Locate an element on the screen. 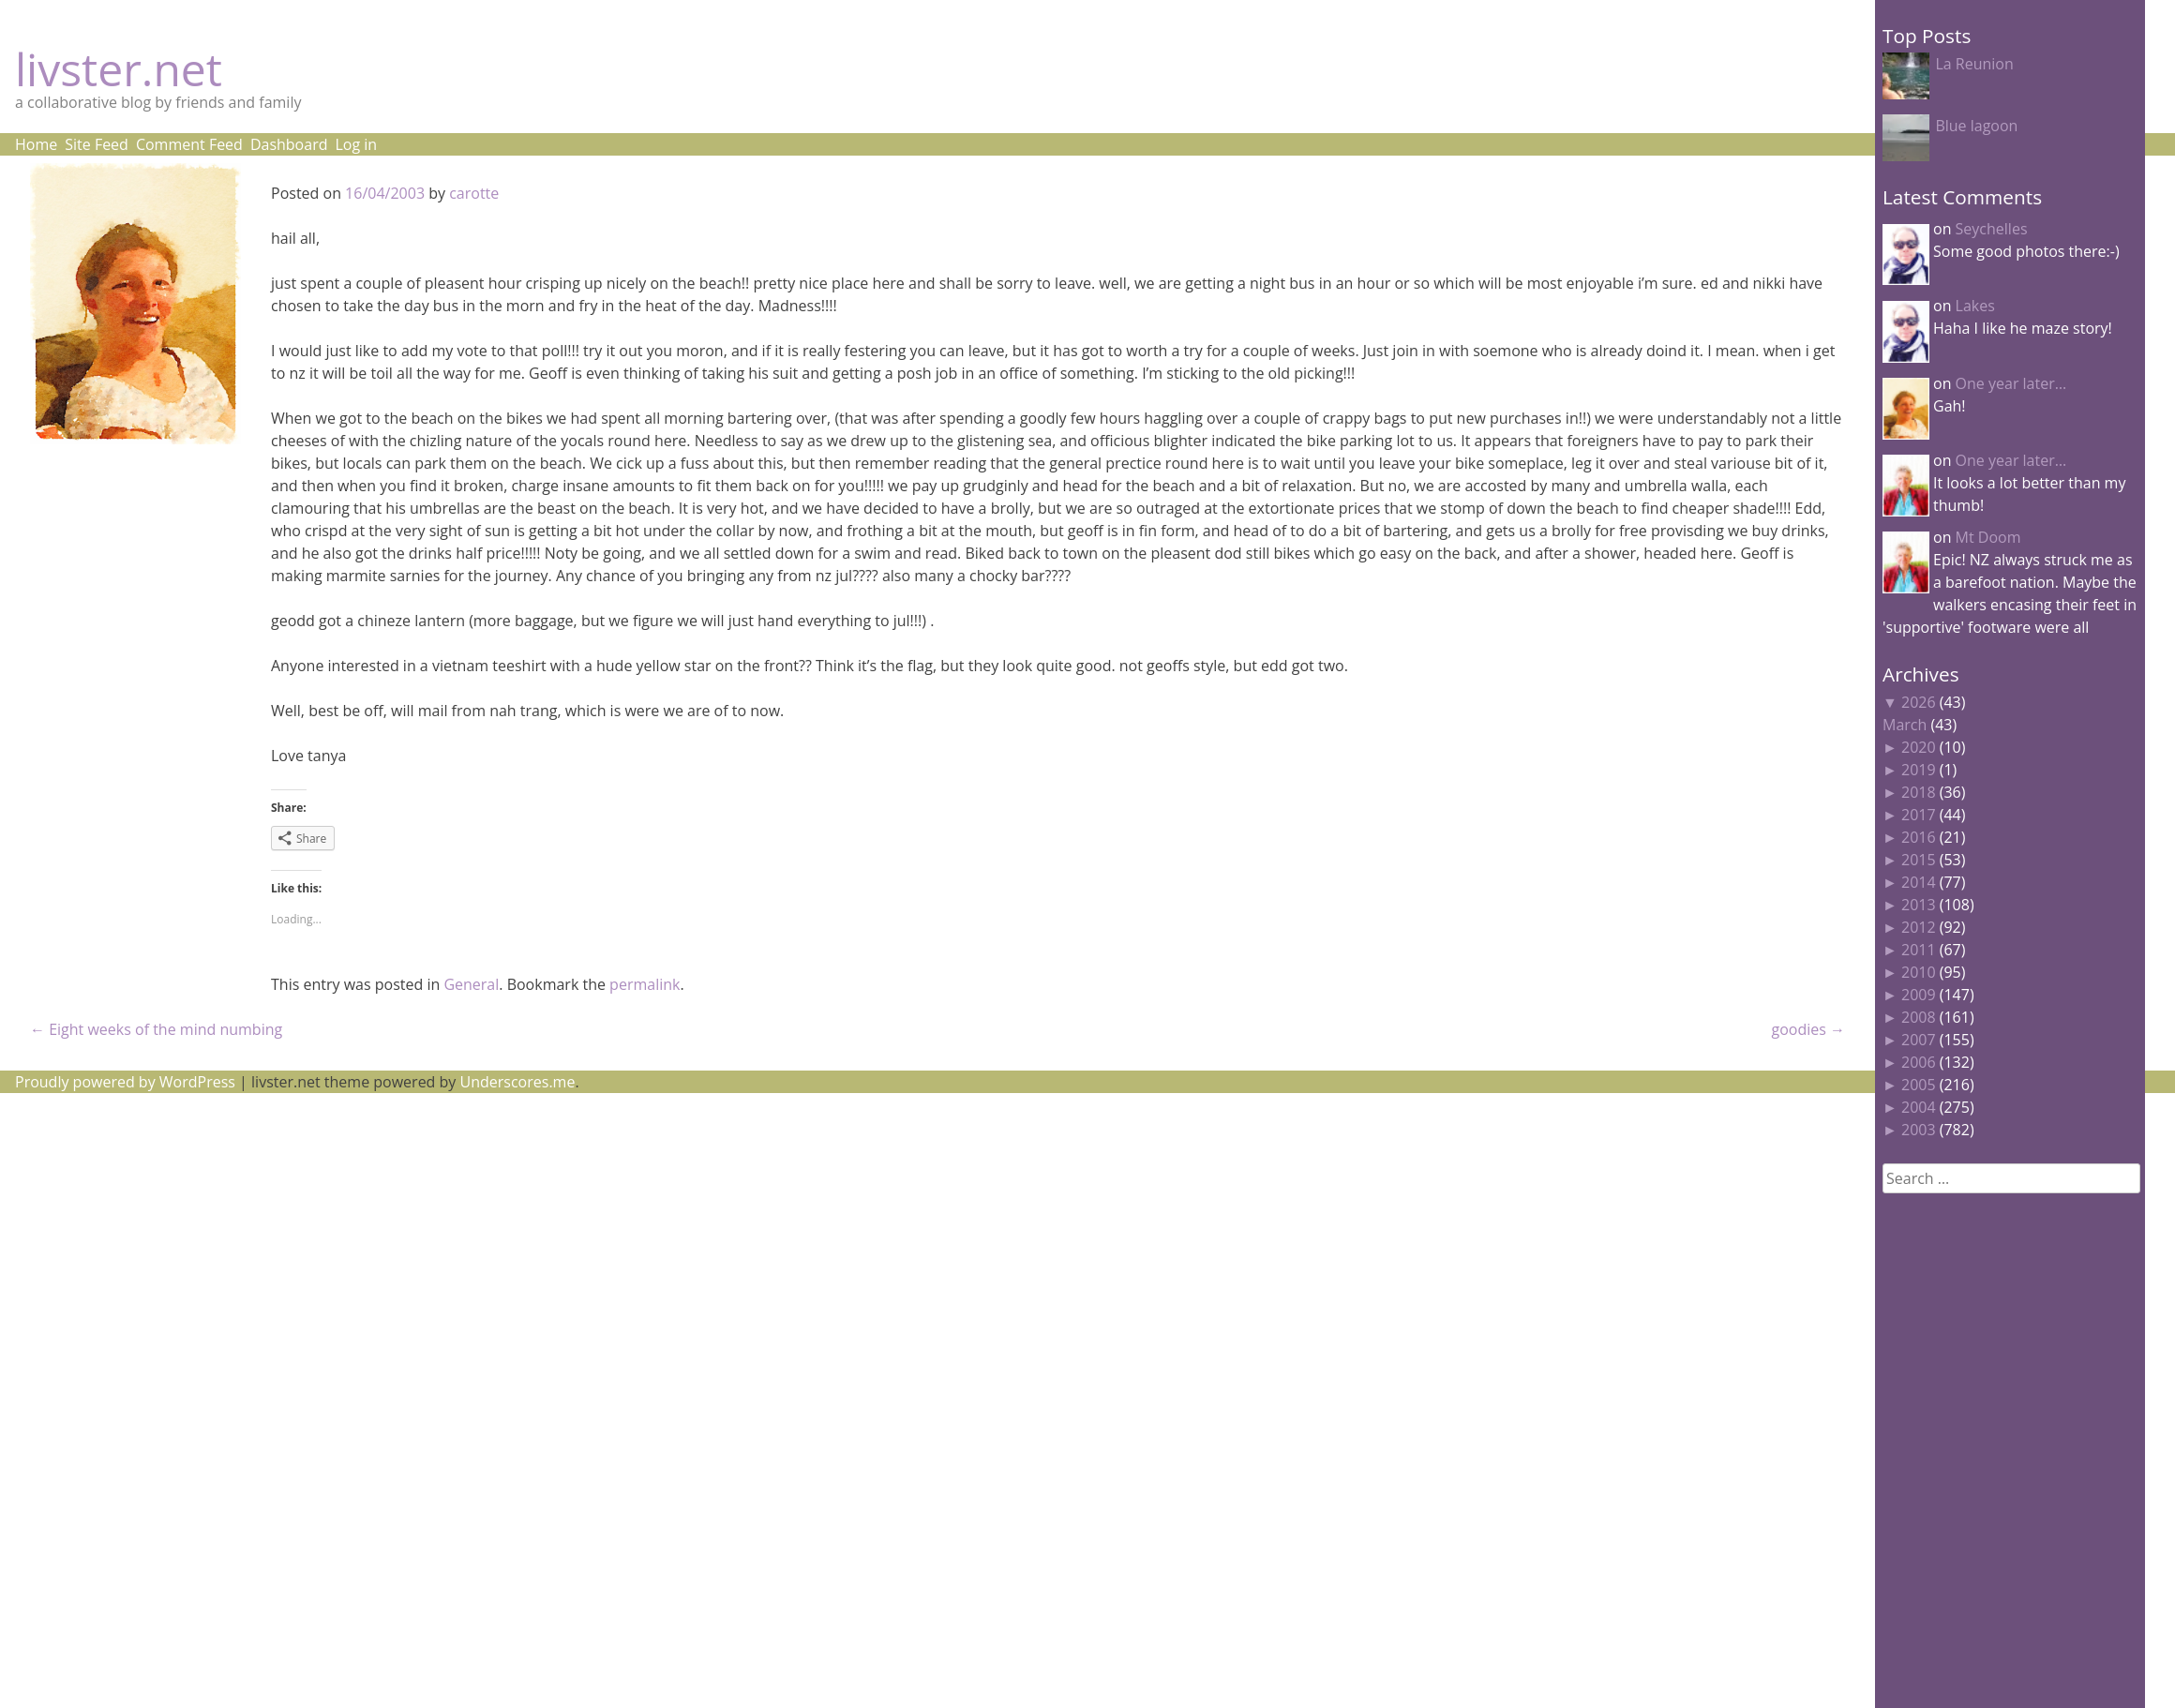 This screenshot has height=1708, width=2175. 2016 is located at coordinates (1918, 837).